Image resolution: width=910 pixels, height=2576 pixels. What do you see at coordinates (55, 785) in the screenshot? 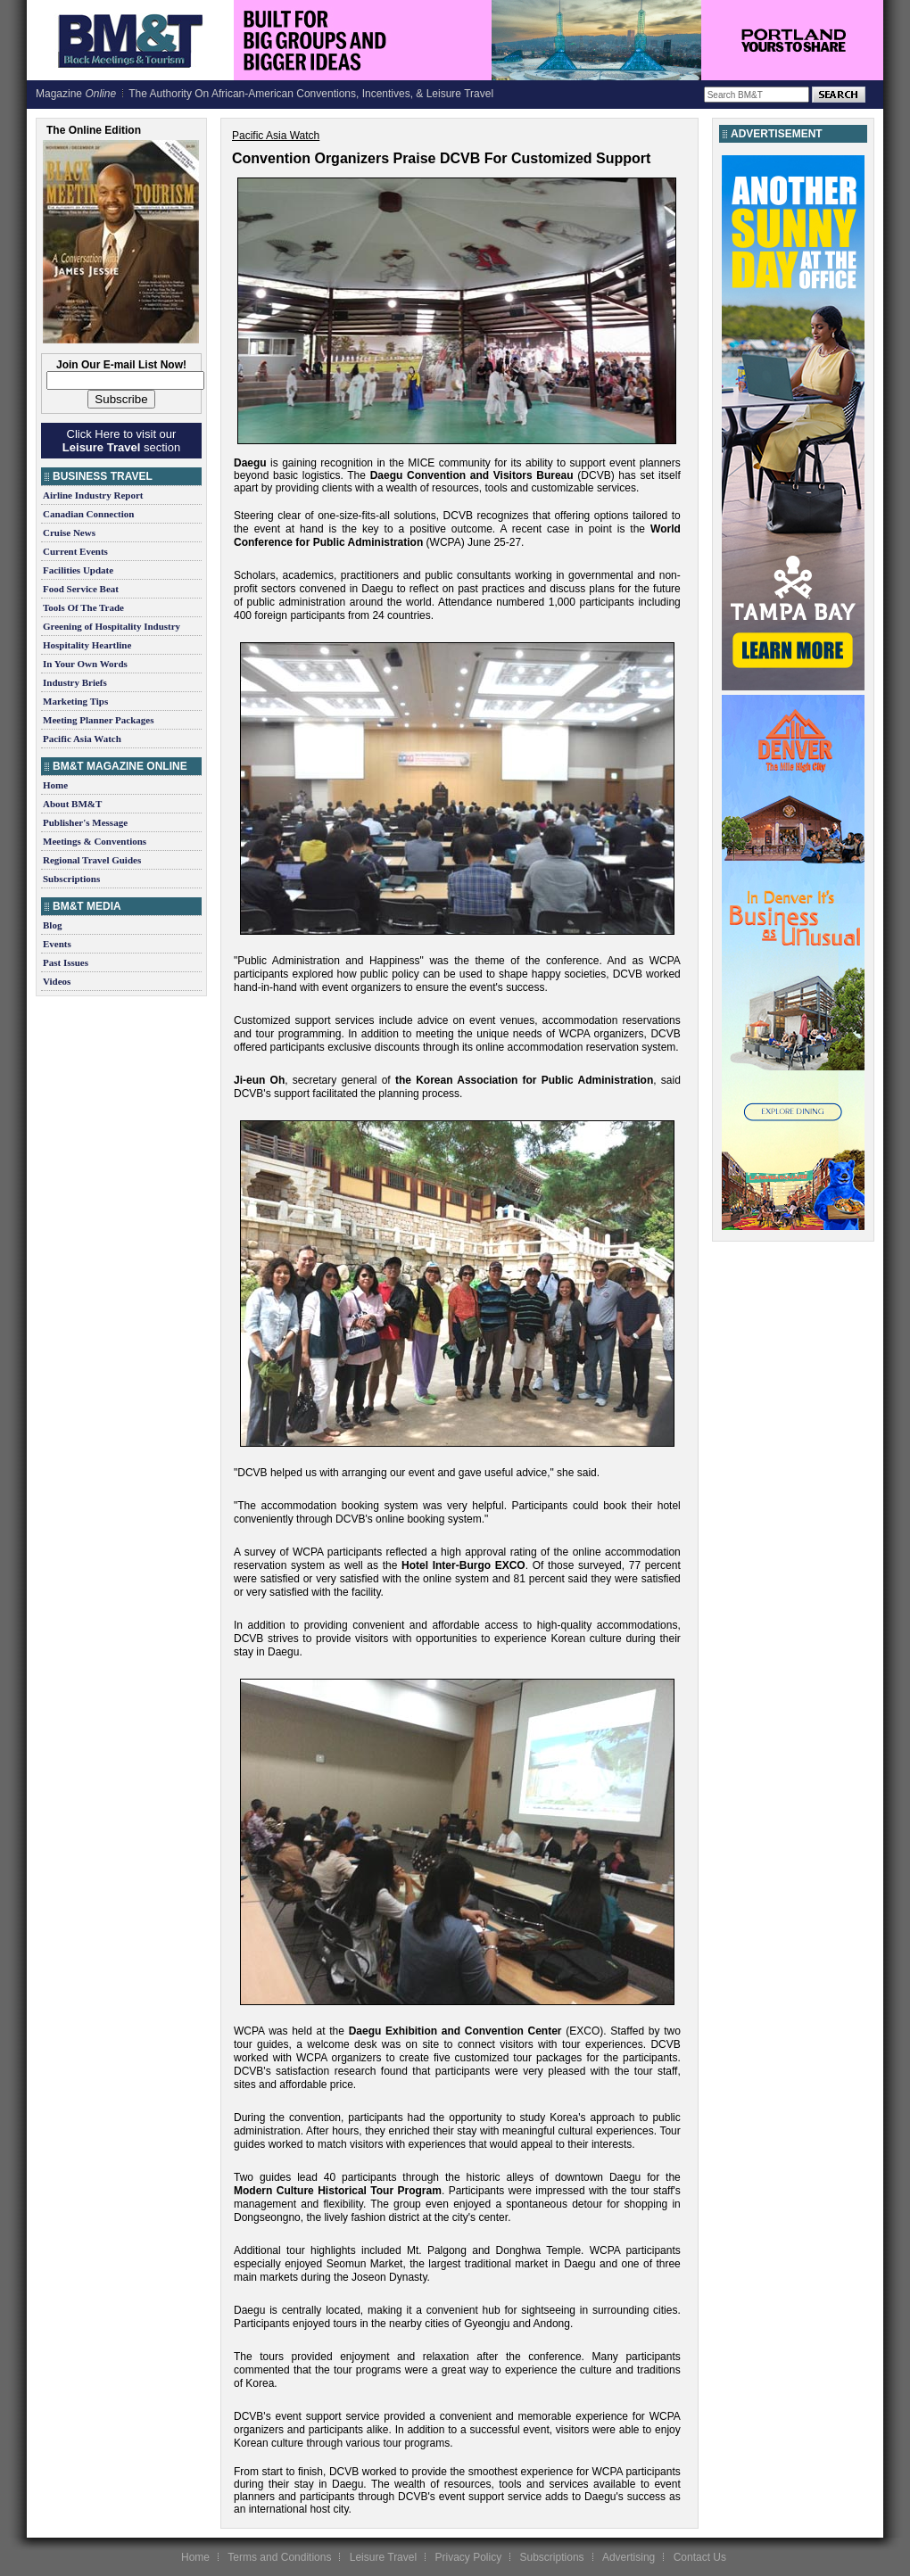
I see `Home` at bounding box center [55, 785].